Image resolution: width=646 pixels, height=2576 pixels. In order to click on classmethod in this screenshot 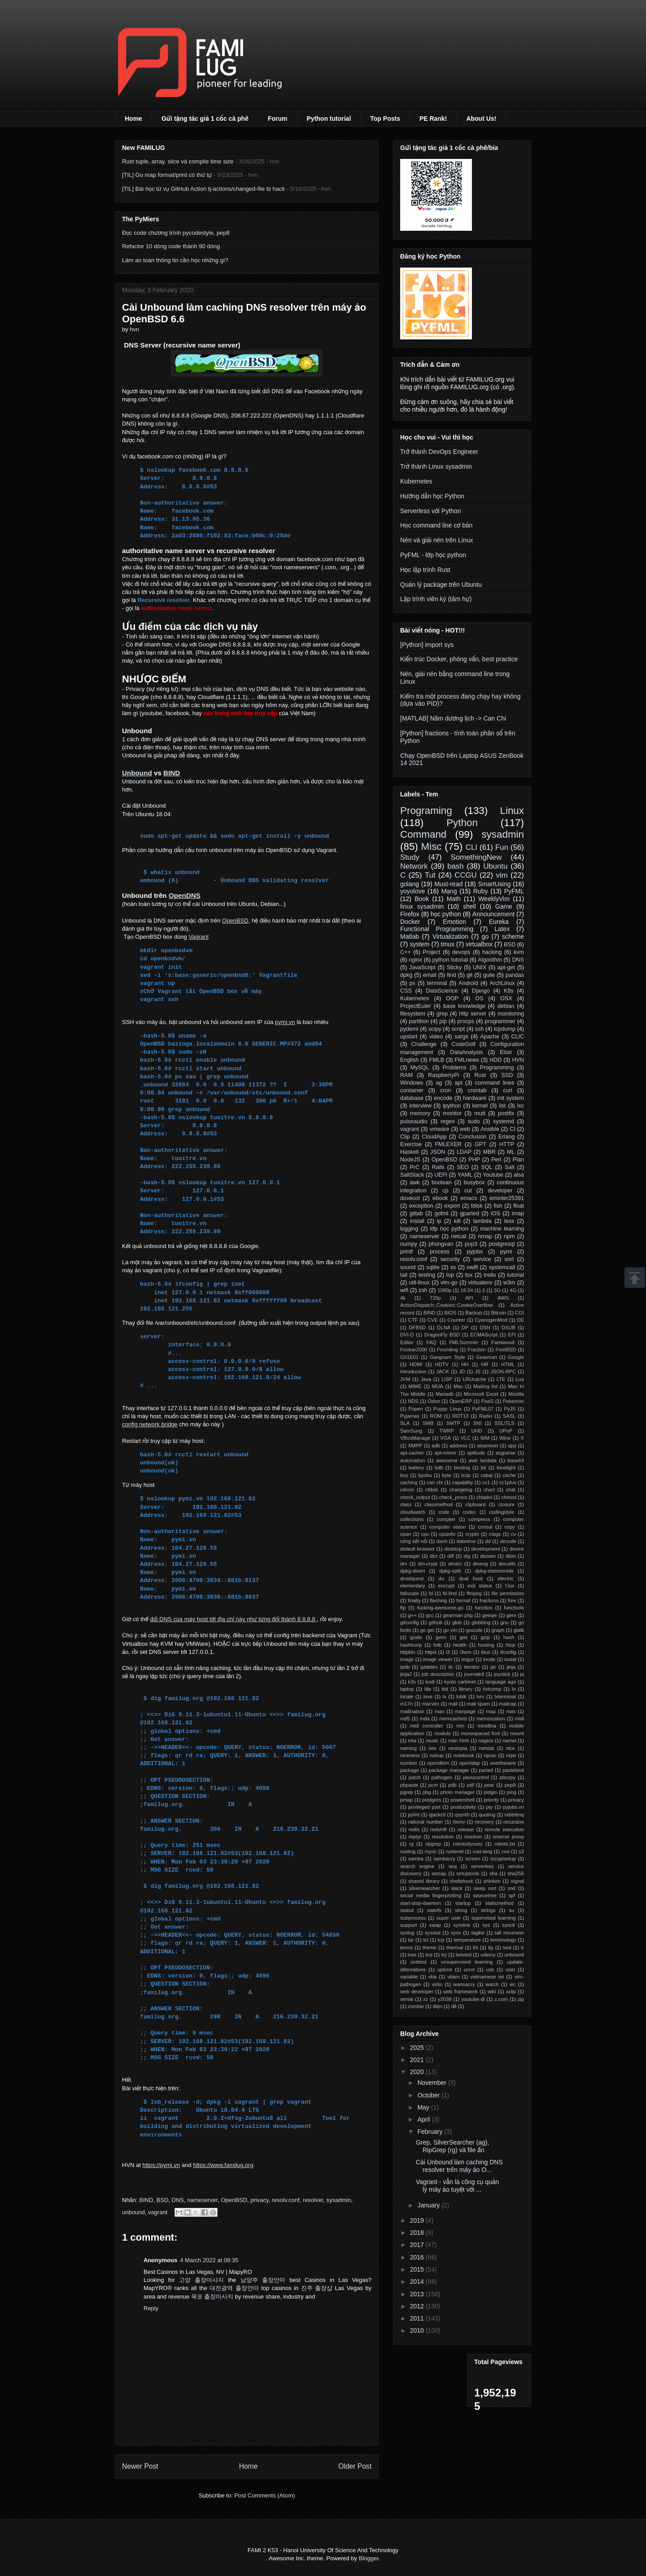, I will do `click(438, 1504)`.